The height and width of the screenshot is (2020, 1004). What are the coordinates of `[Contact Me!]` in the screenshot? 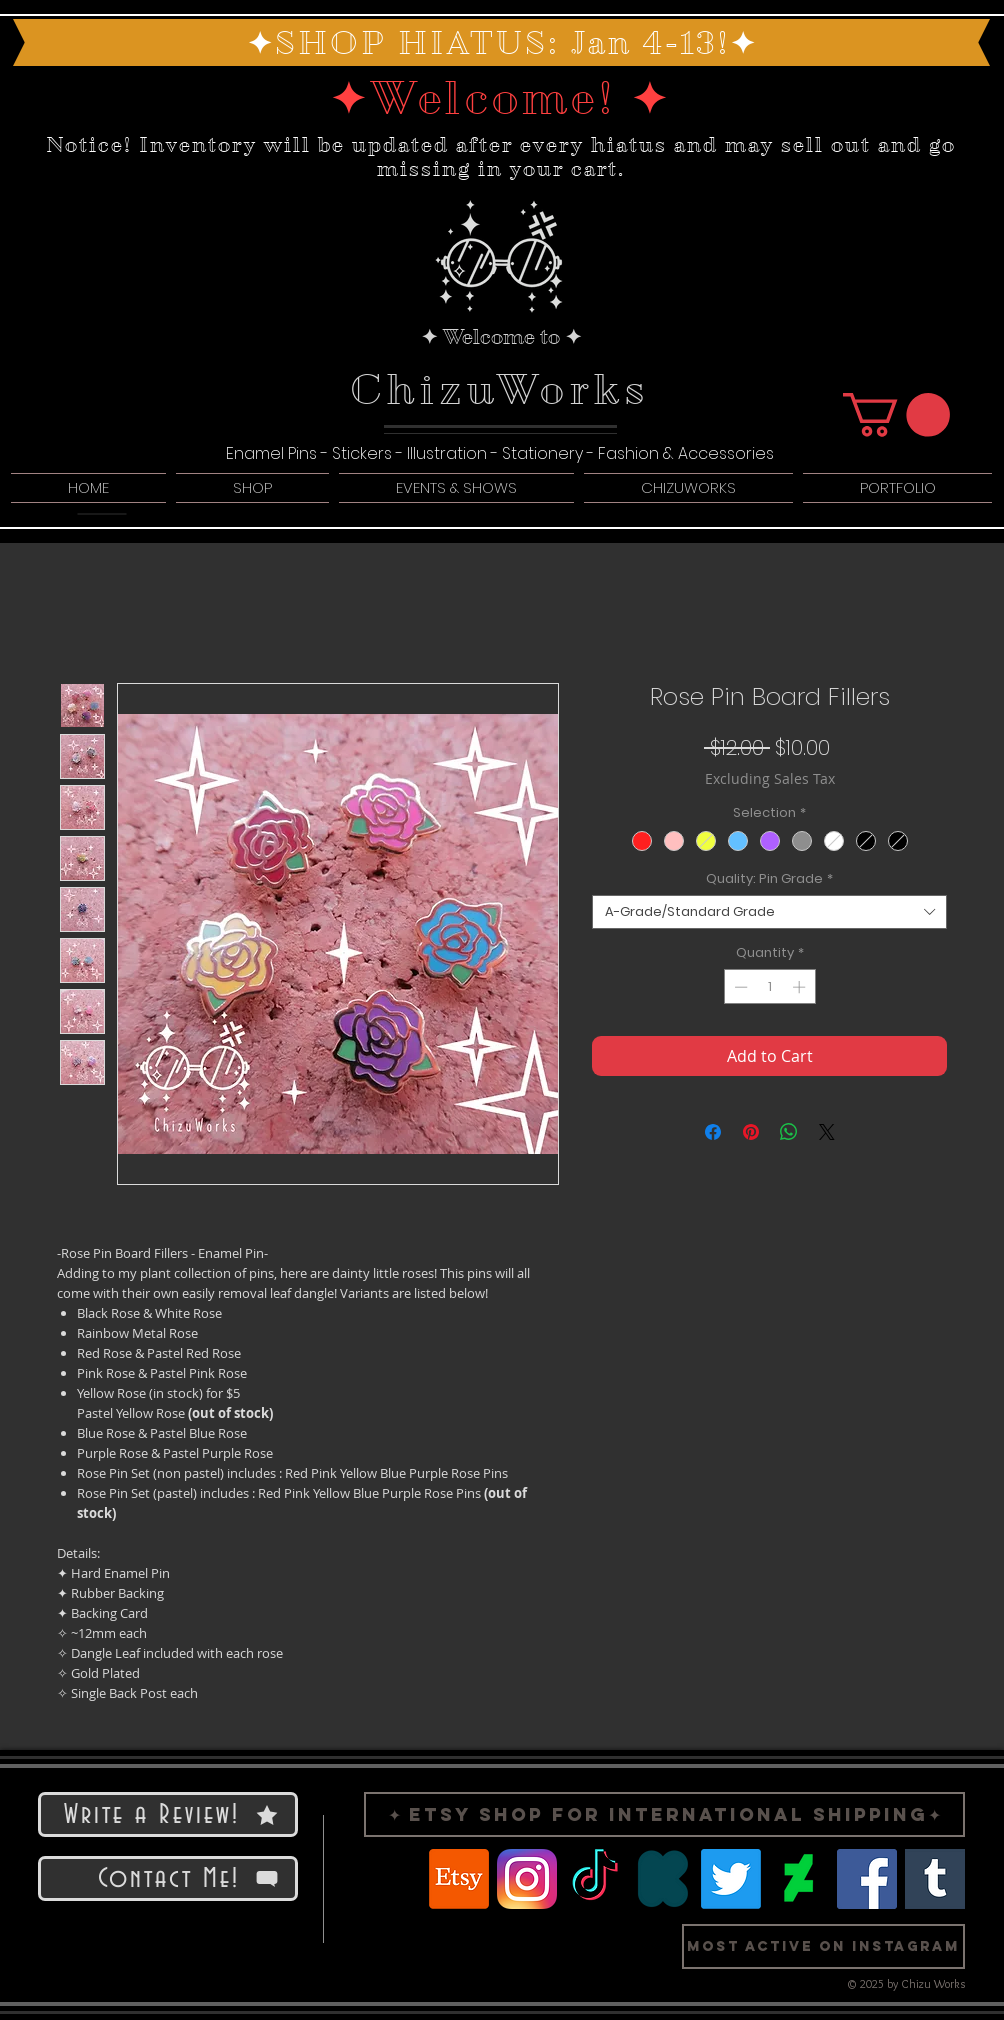 It's located at (168, 1878).